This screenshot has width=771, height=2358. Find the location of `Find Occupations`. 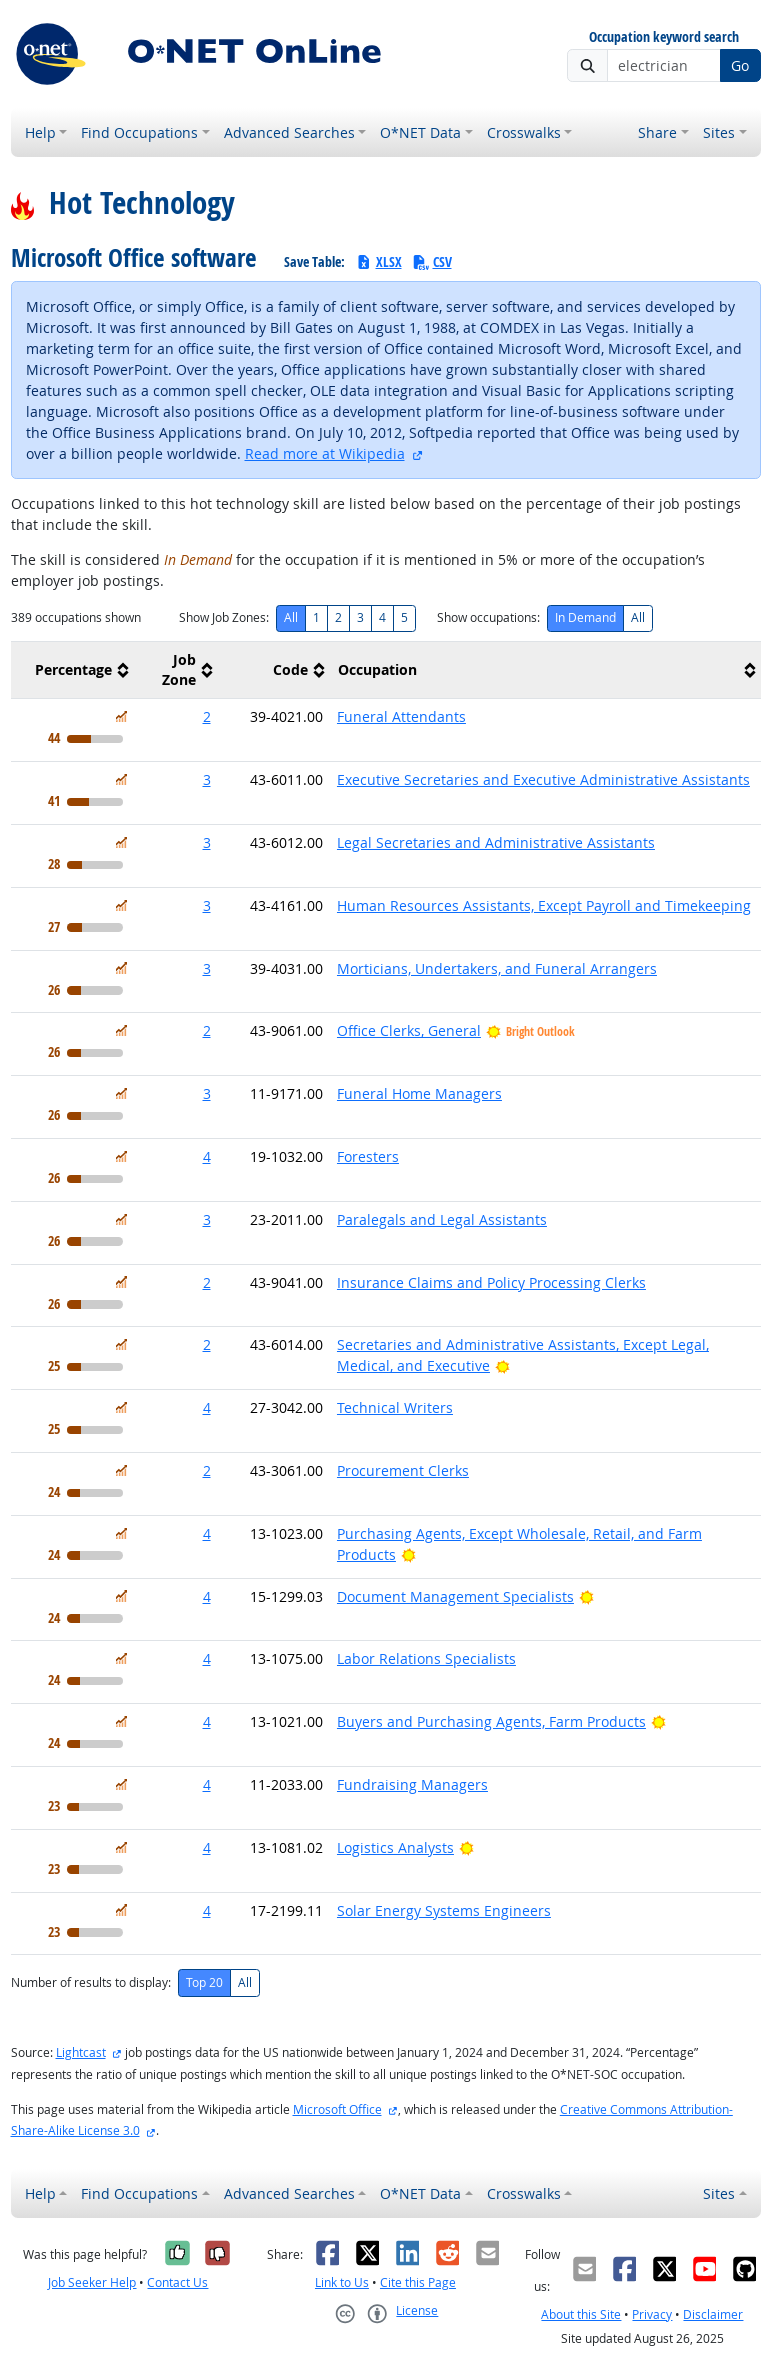

Find Occupations is located at coordinates (139, 132).